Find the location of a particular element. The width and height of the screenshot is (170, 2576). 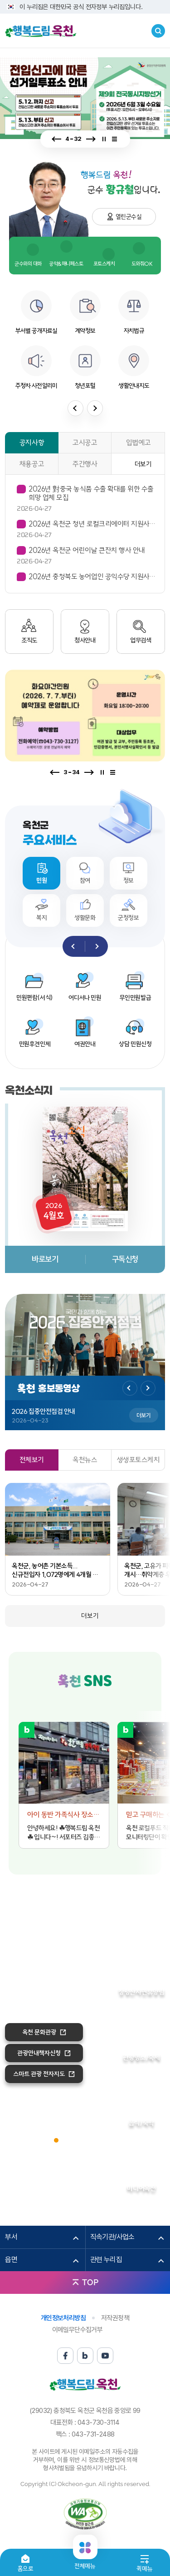

블로그 바로가기 is located at coordinates (85, 1703).